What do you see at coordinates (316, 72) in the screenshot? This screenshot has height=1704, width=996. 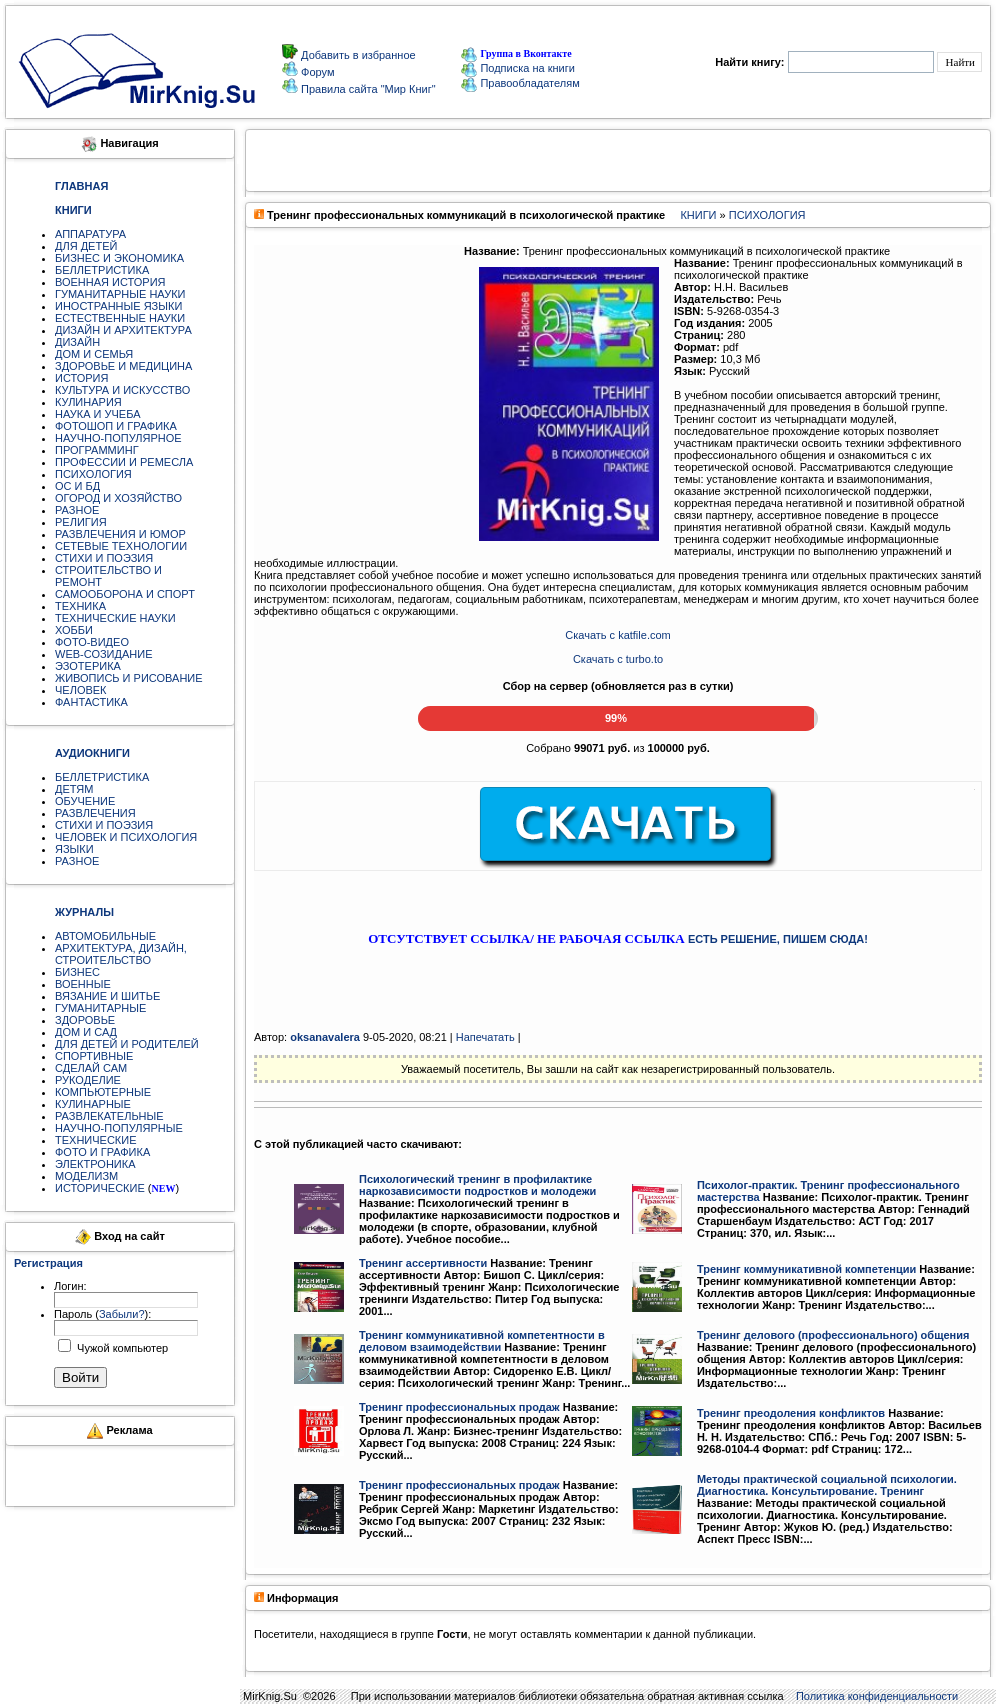 I see `Форум` at bounding box center [316, 72].